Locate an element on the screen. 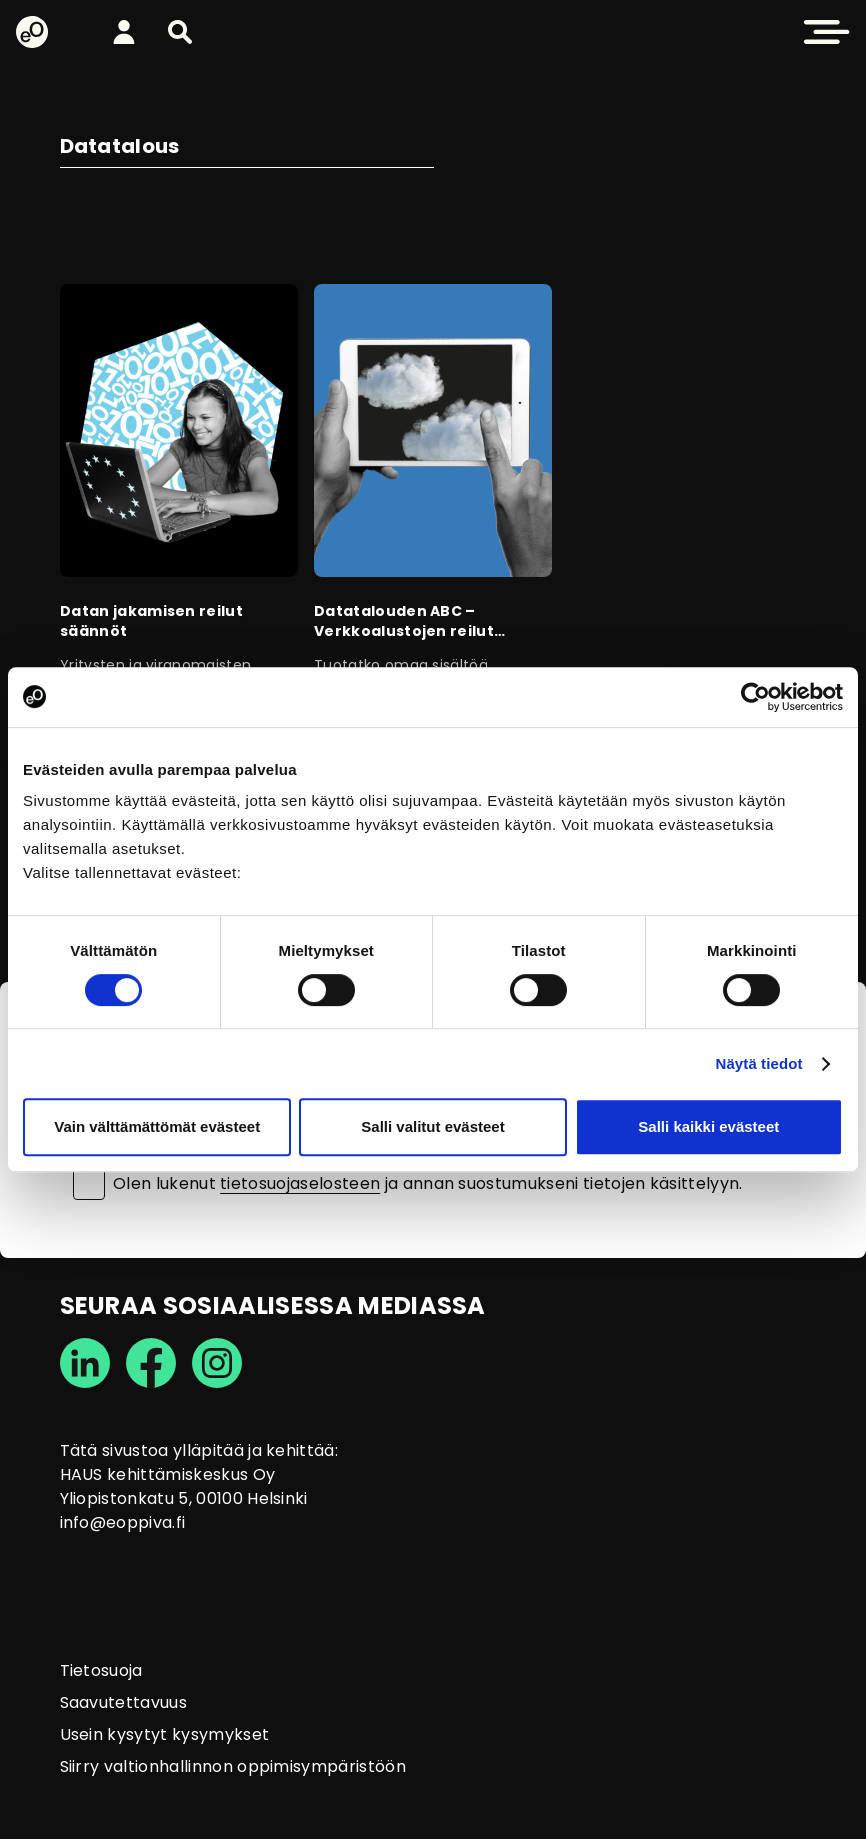  Tietosuoja is located at coordinates (101, 1670).